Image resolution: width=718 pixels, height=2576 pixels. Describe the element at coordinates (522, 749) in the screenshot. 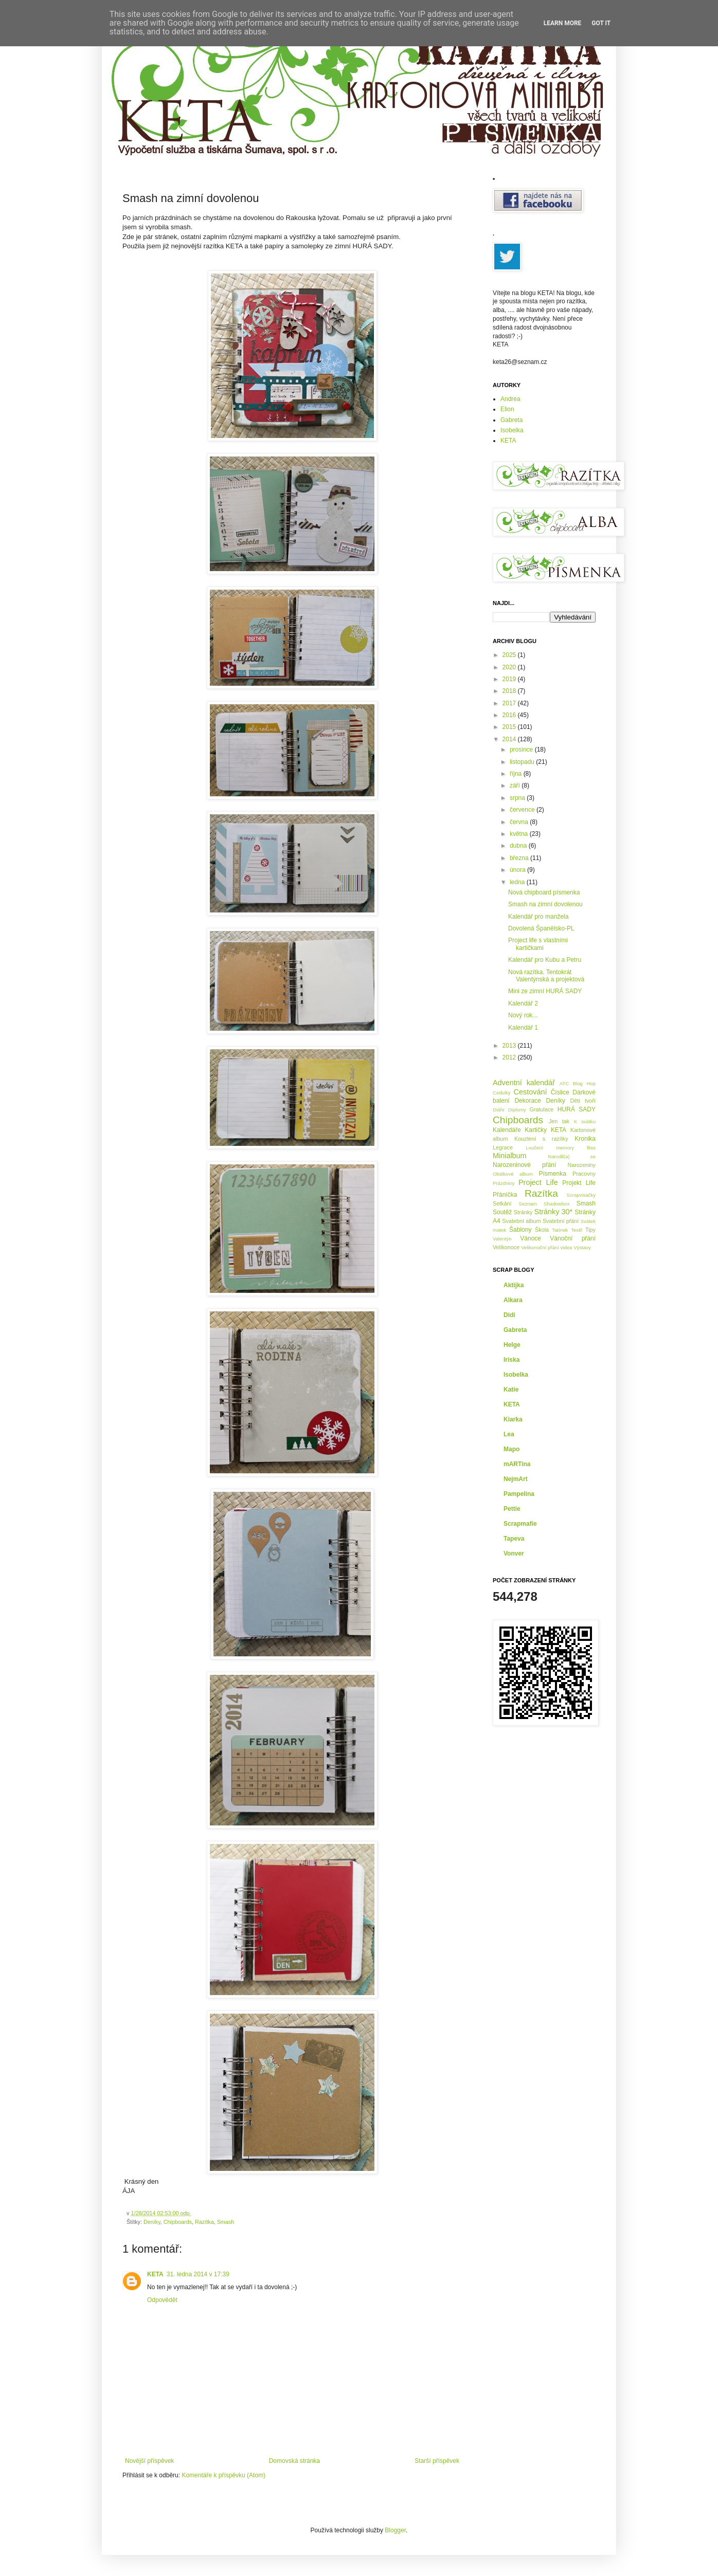

I see `prosince` at that location.